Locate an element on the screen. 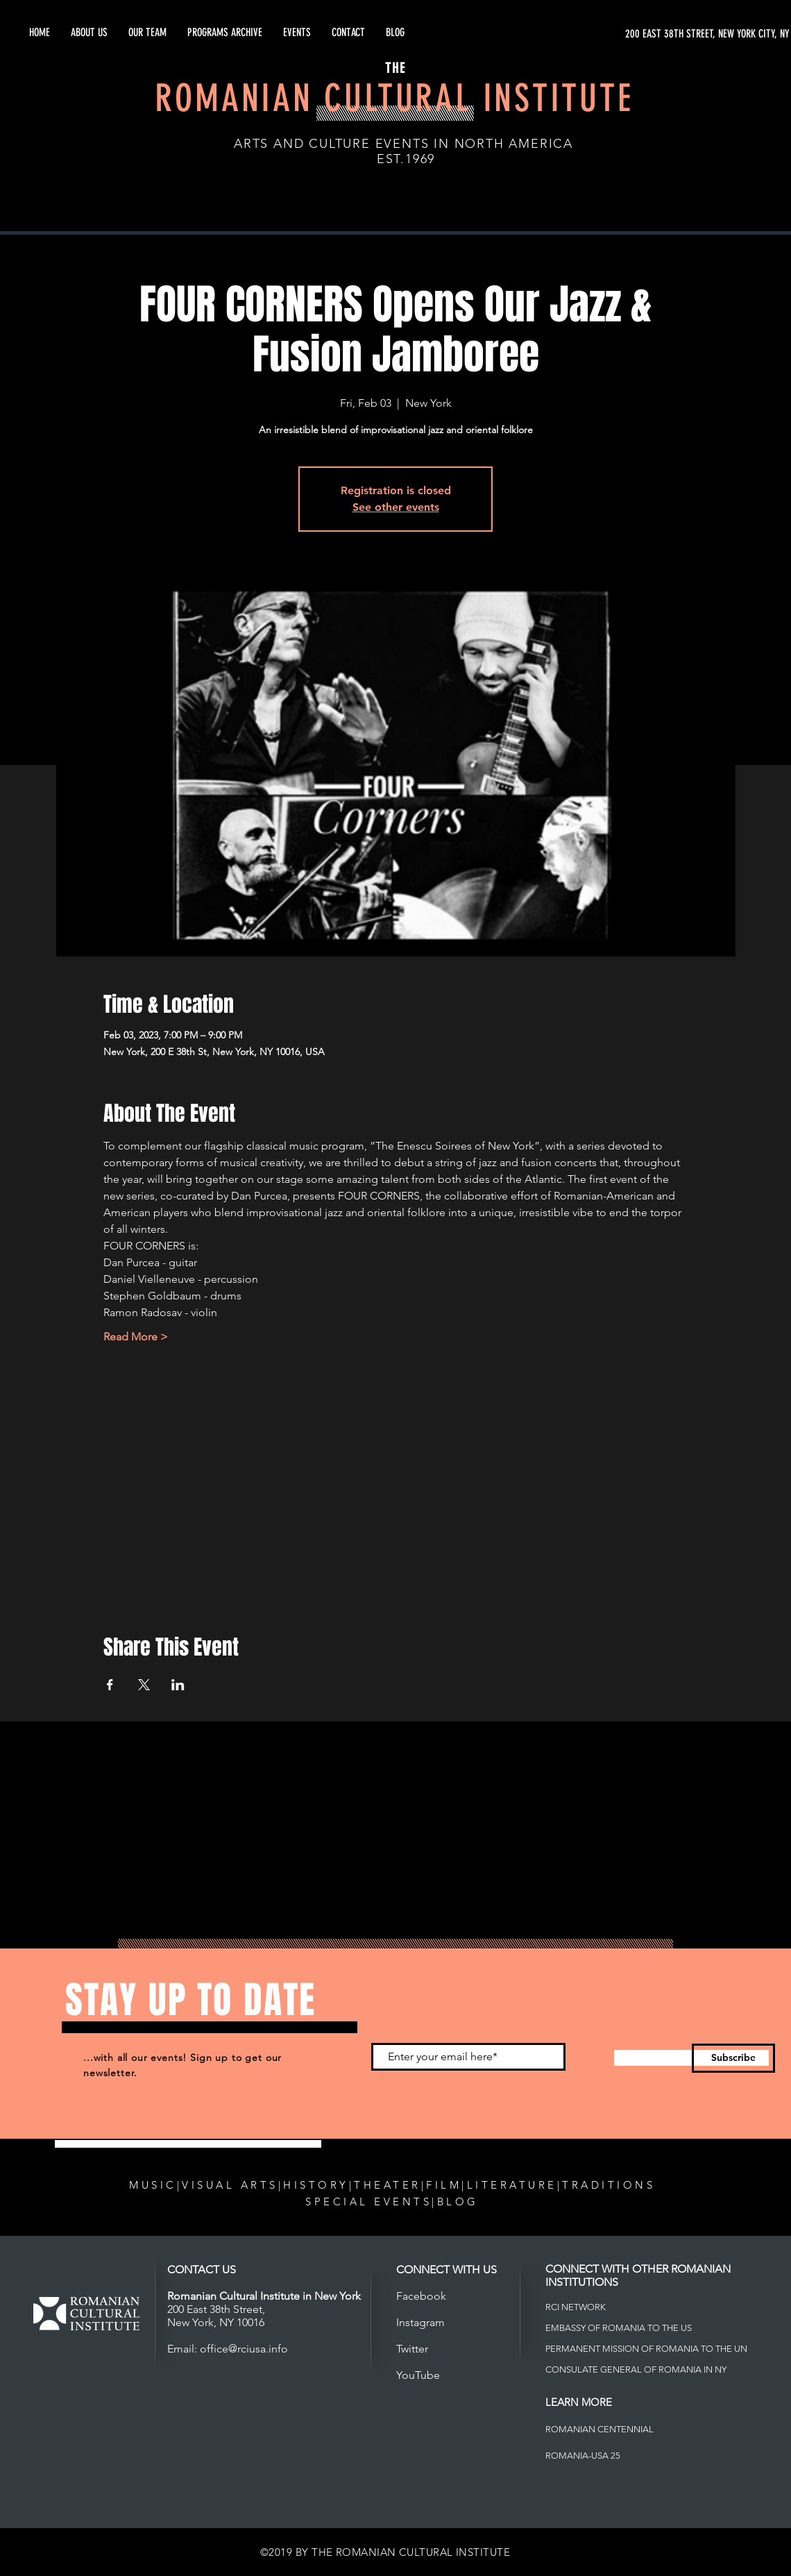 Image resolution: width=791 pixels, height=2576 pixels. THE is located at coordinates (395, 68).